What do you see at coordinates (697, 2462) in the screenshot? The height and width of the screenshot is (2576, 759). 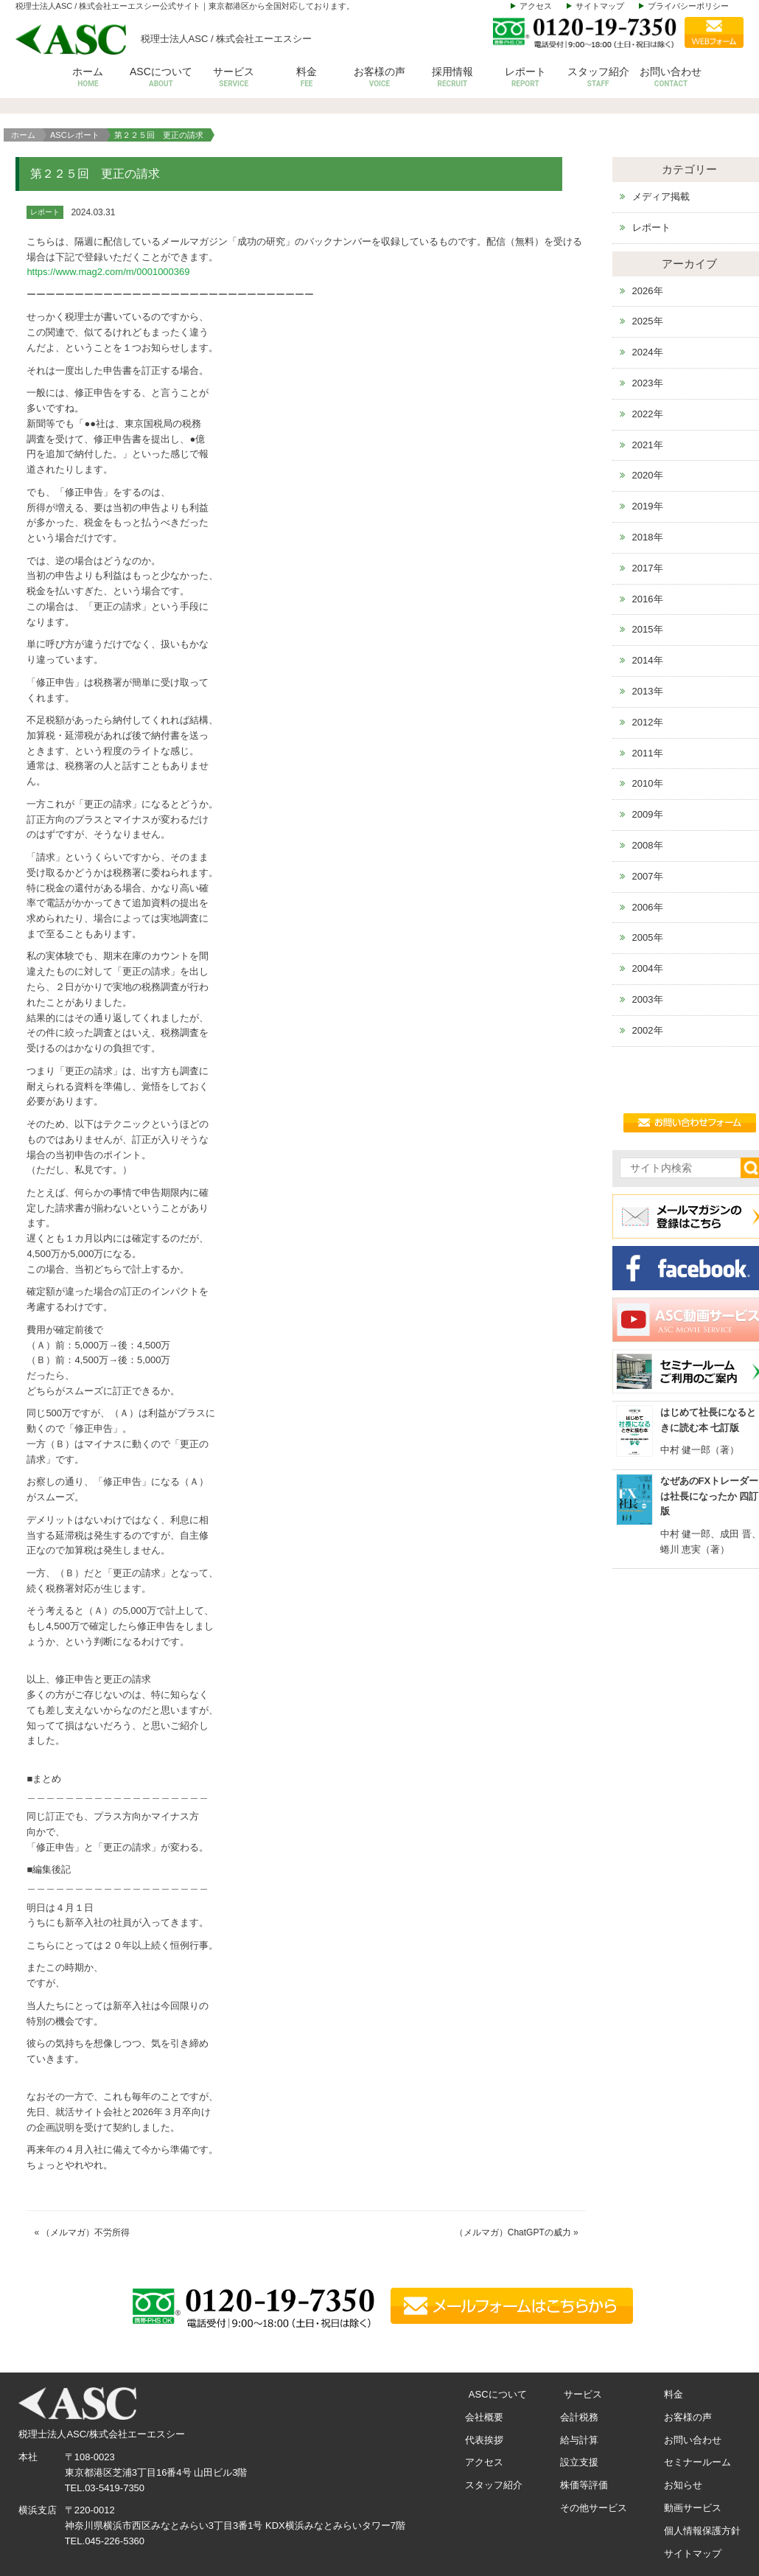 I see `セミナールーム` at bounding box center [697, 2462].